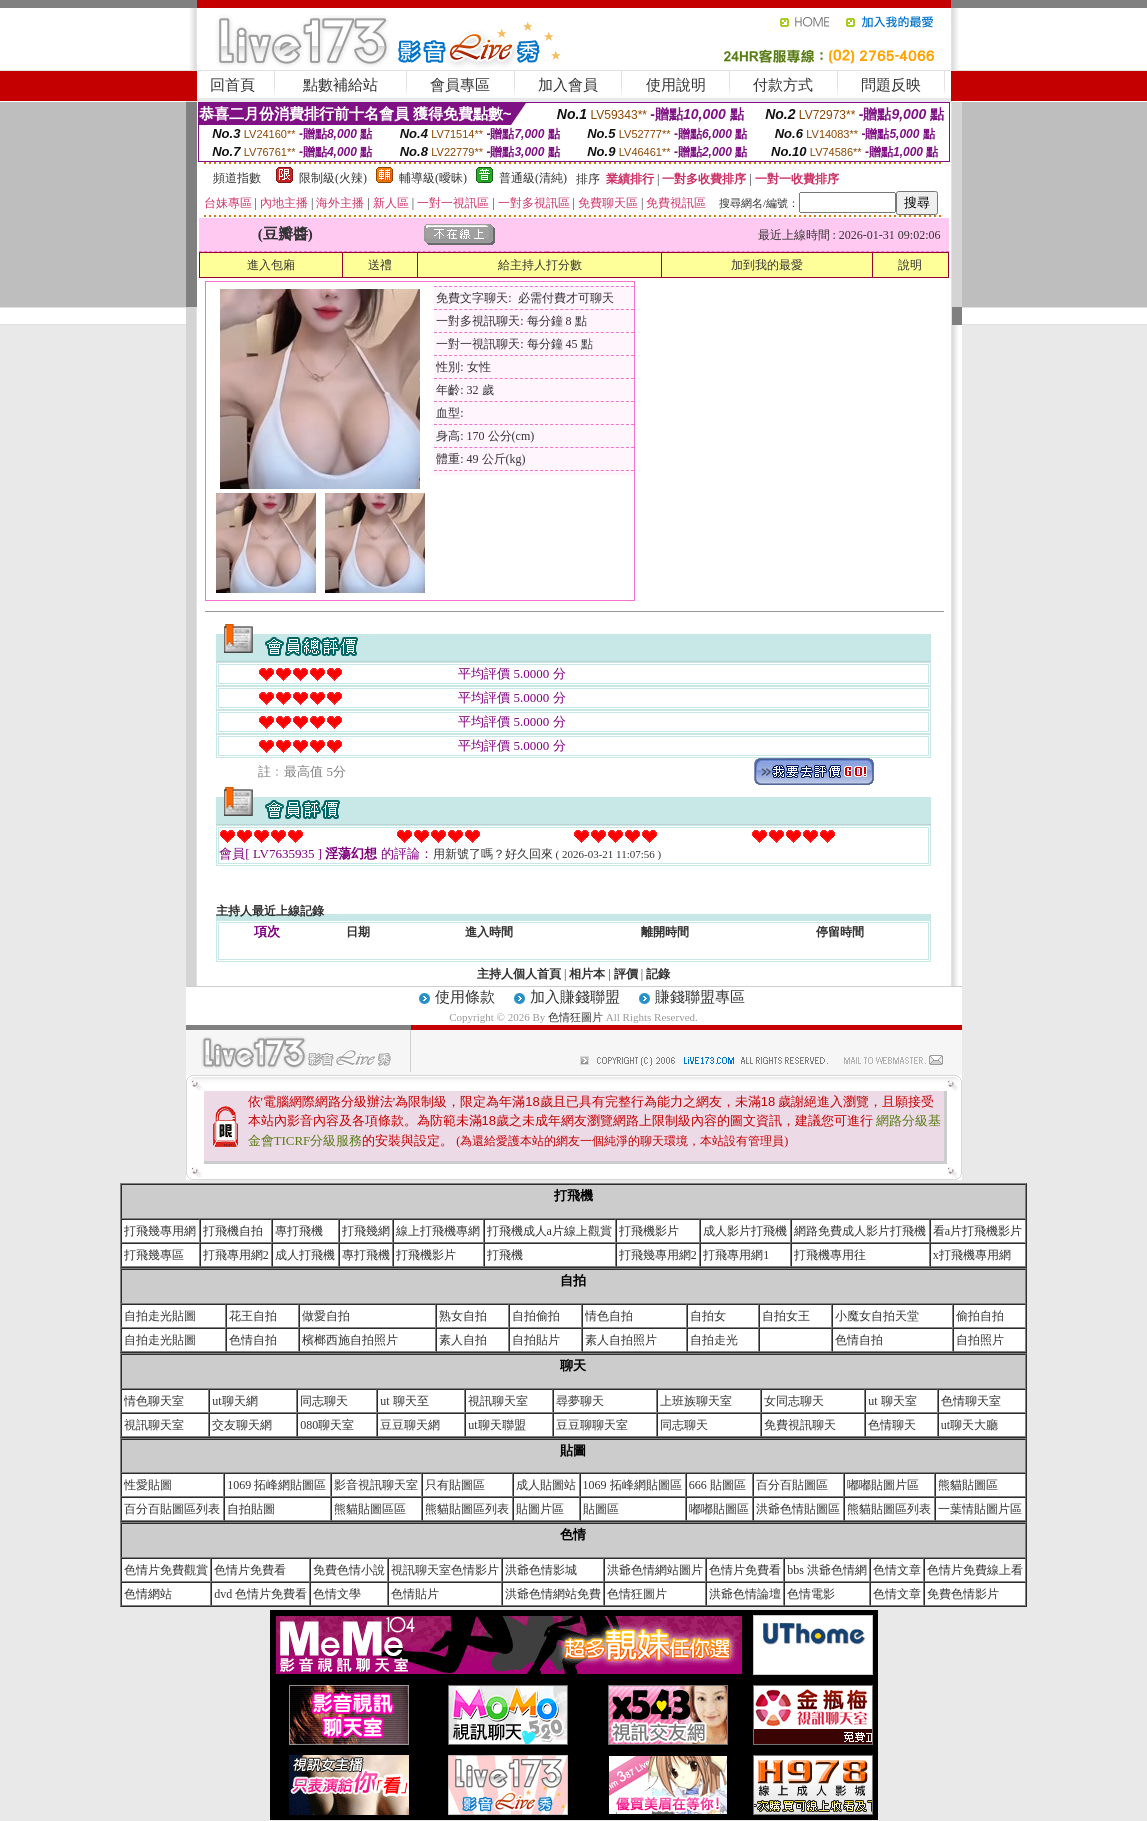  I want to click on 免費色情小說, so click(349, 1570).